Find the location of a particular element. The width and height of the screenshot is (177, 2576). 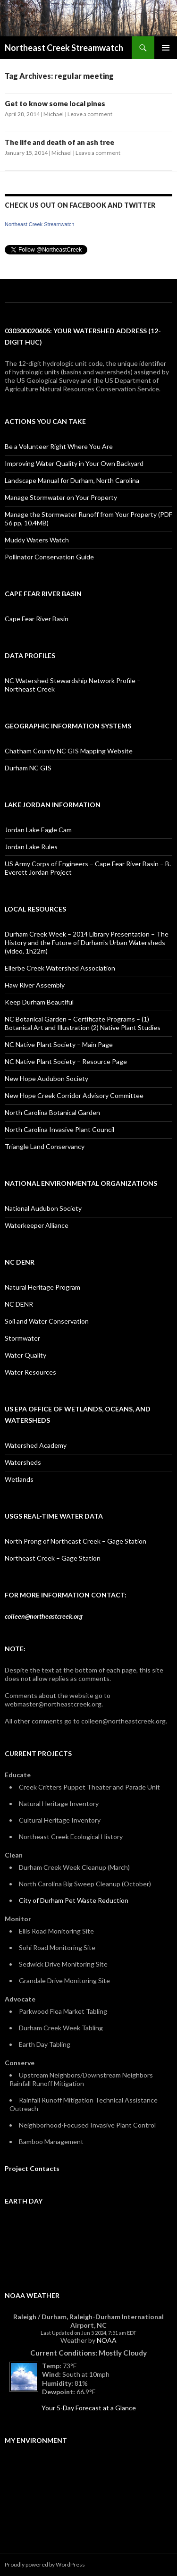

NC Botanical Garden – Certificate Programs – (1) Botanical Art and Illustration (2) Native Plant Studies is located at coordinates (82, 1023).